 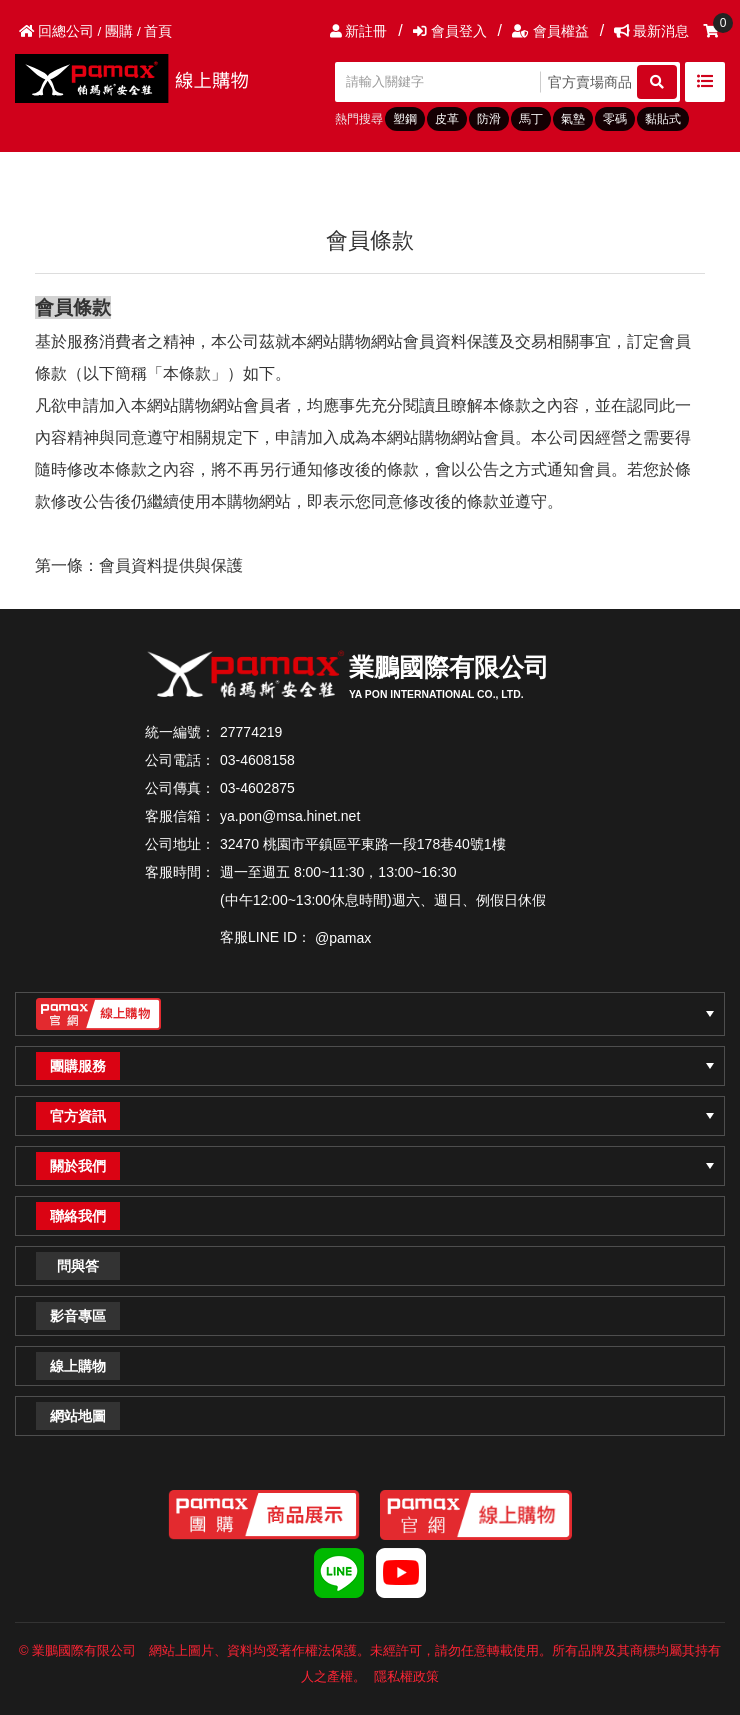 I want to click on 最新消息, so click(x=651, y=31).